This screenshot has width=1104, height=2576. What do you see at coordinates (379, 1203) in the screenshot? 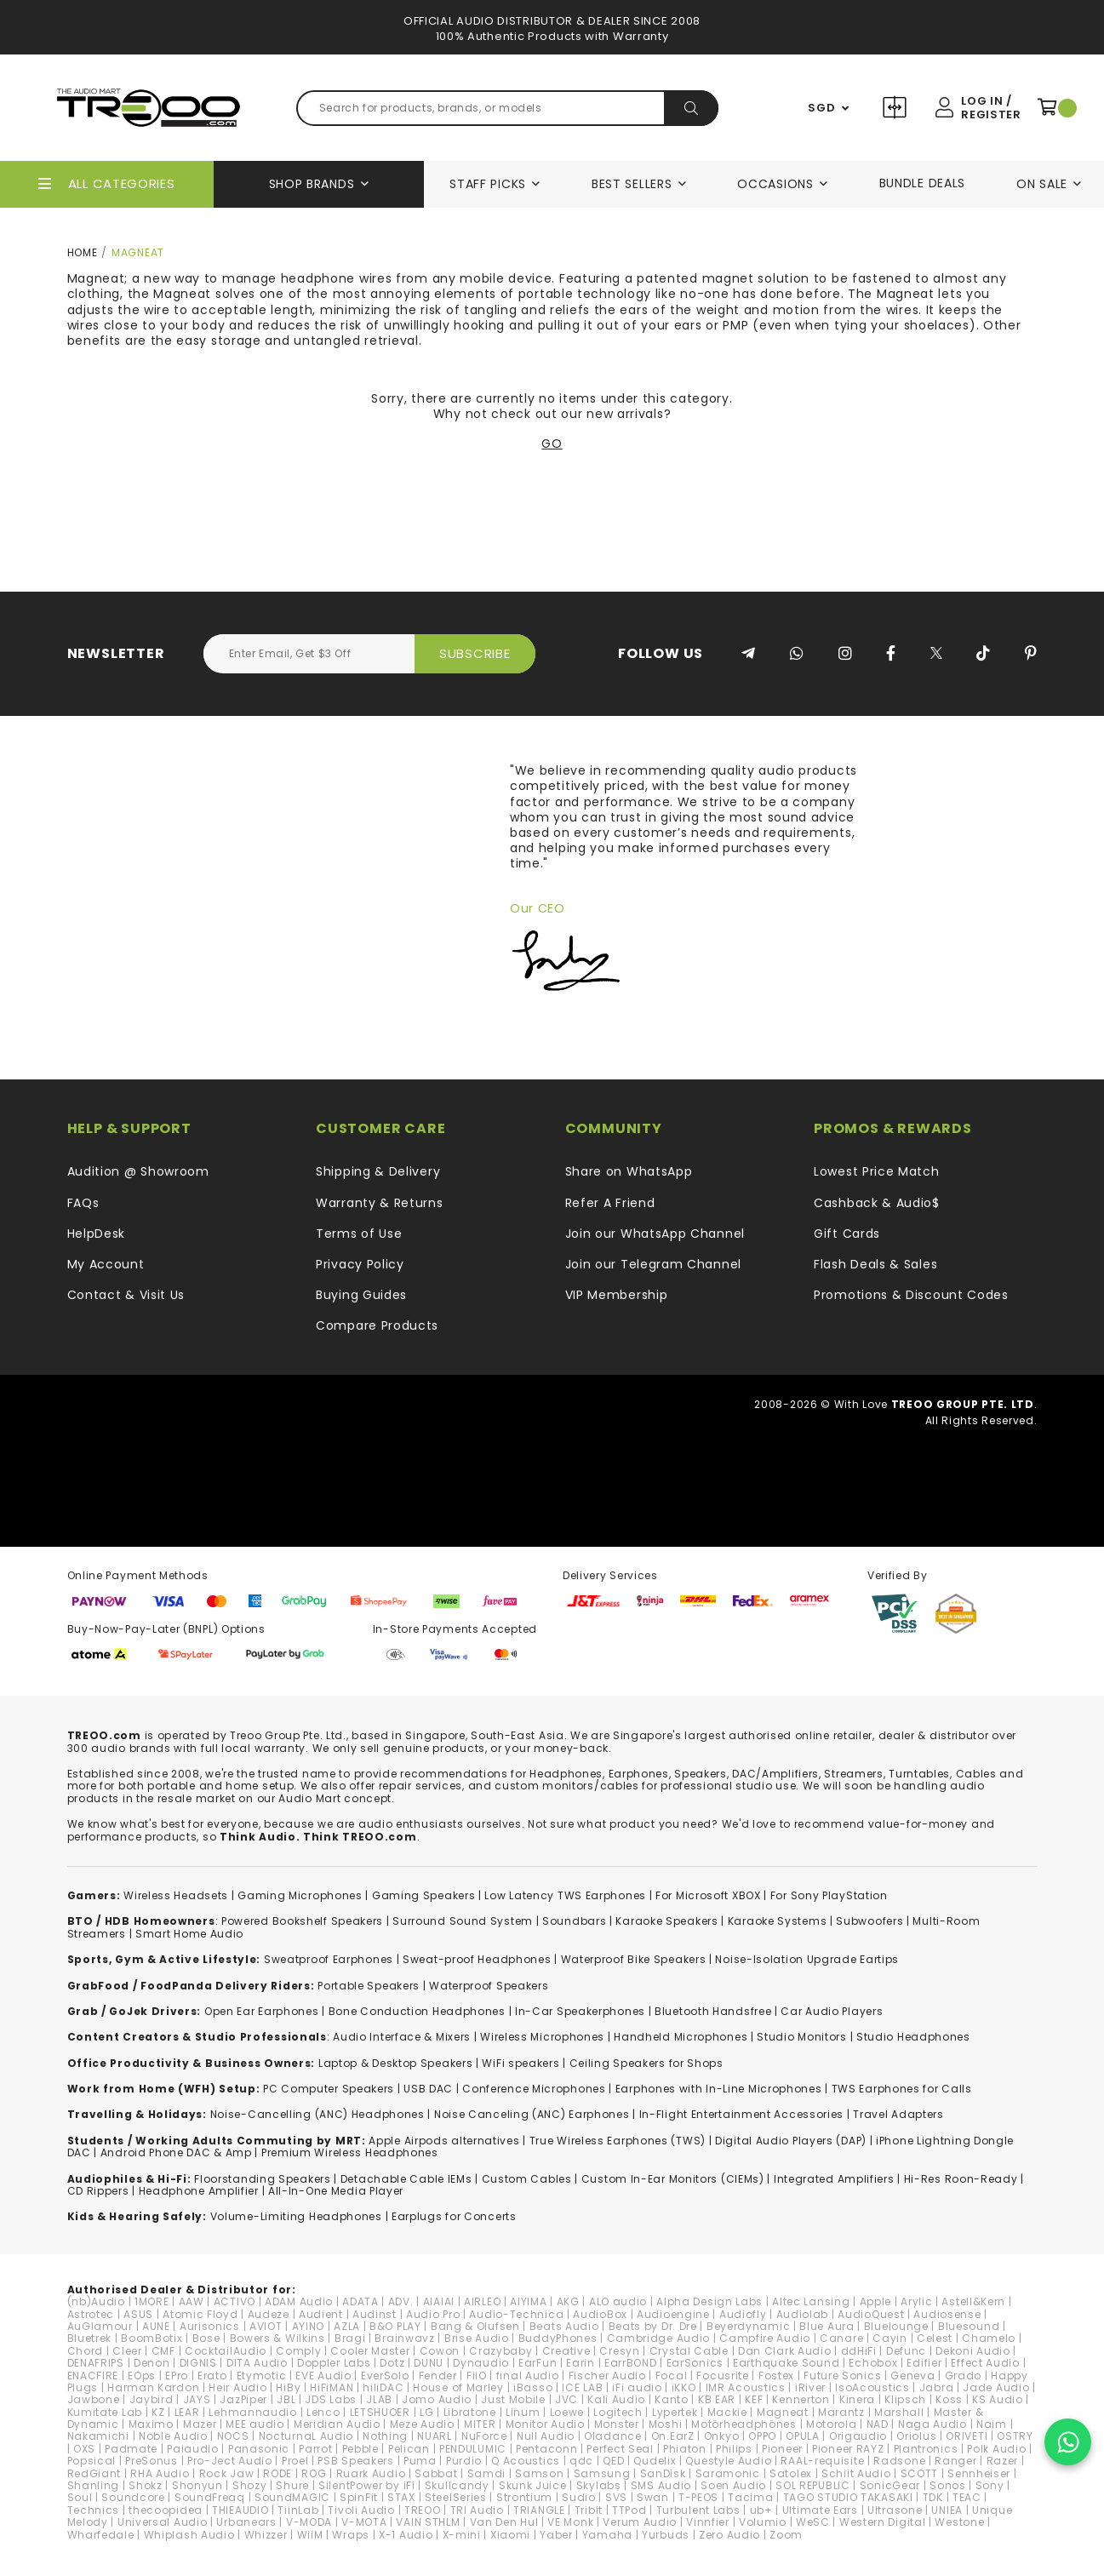
I see `Warranty & Returns` at bounding box center [379, 1203].